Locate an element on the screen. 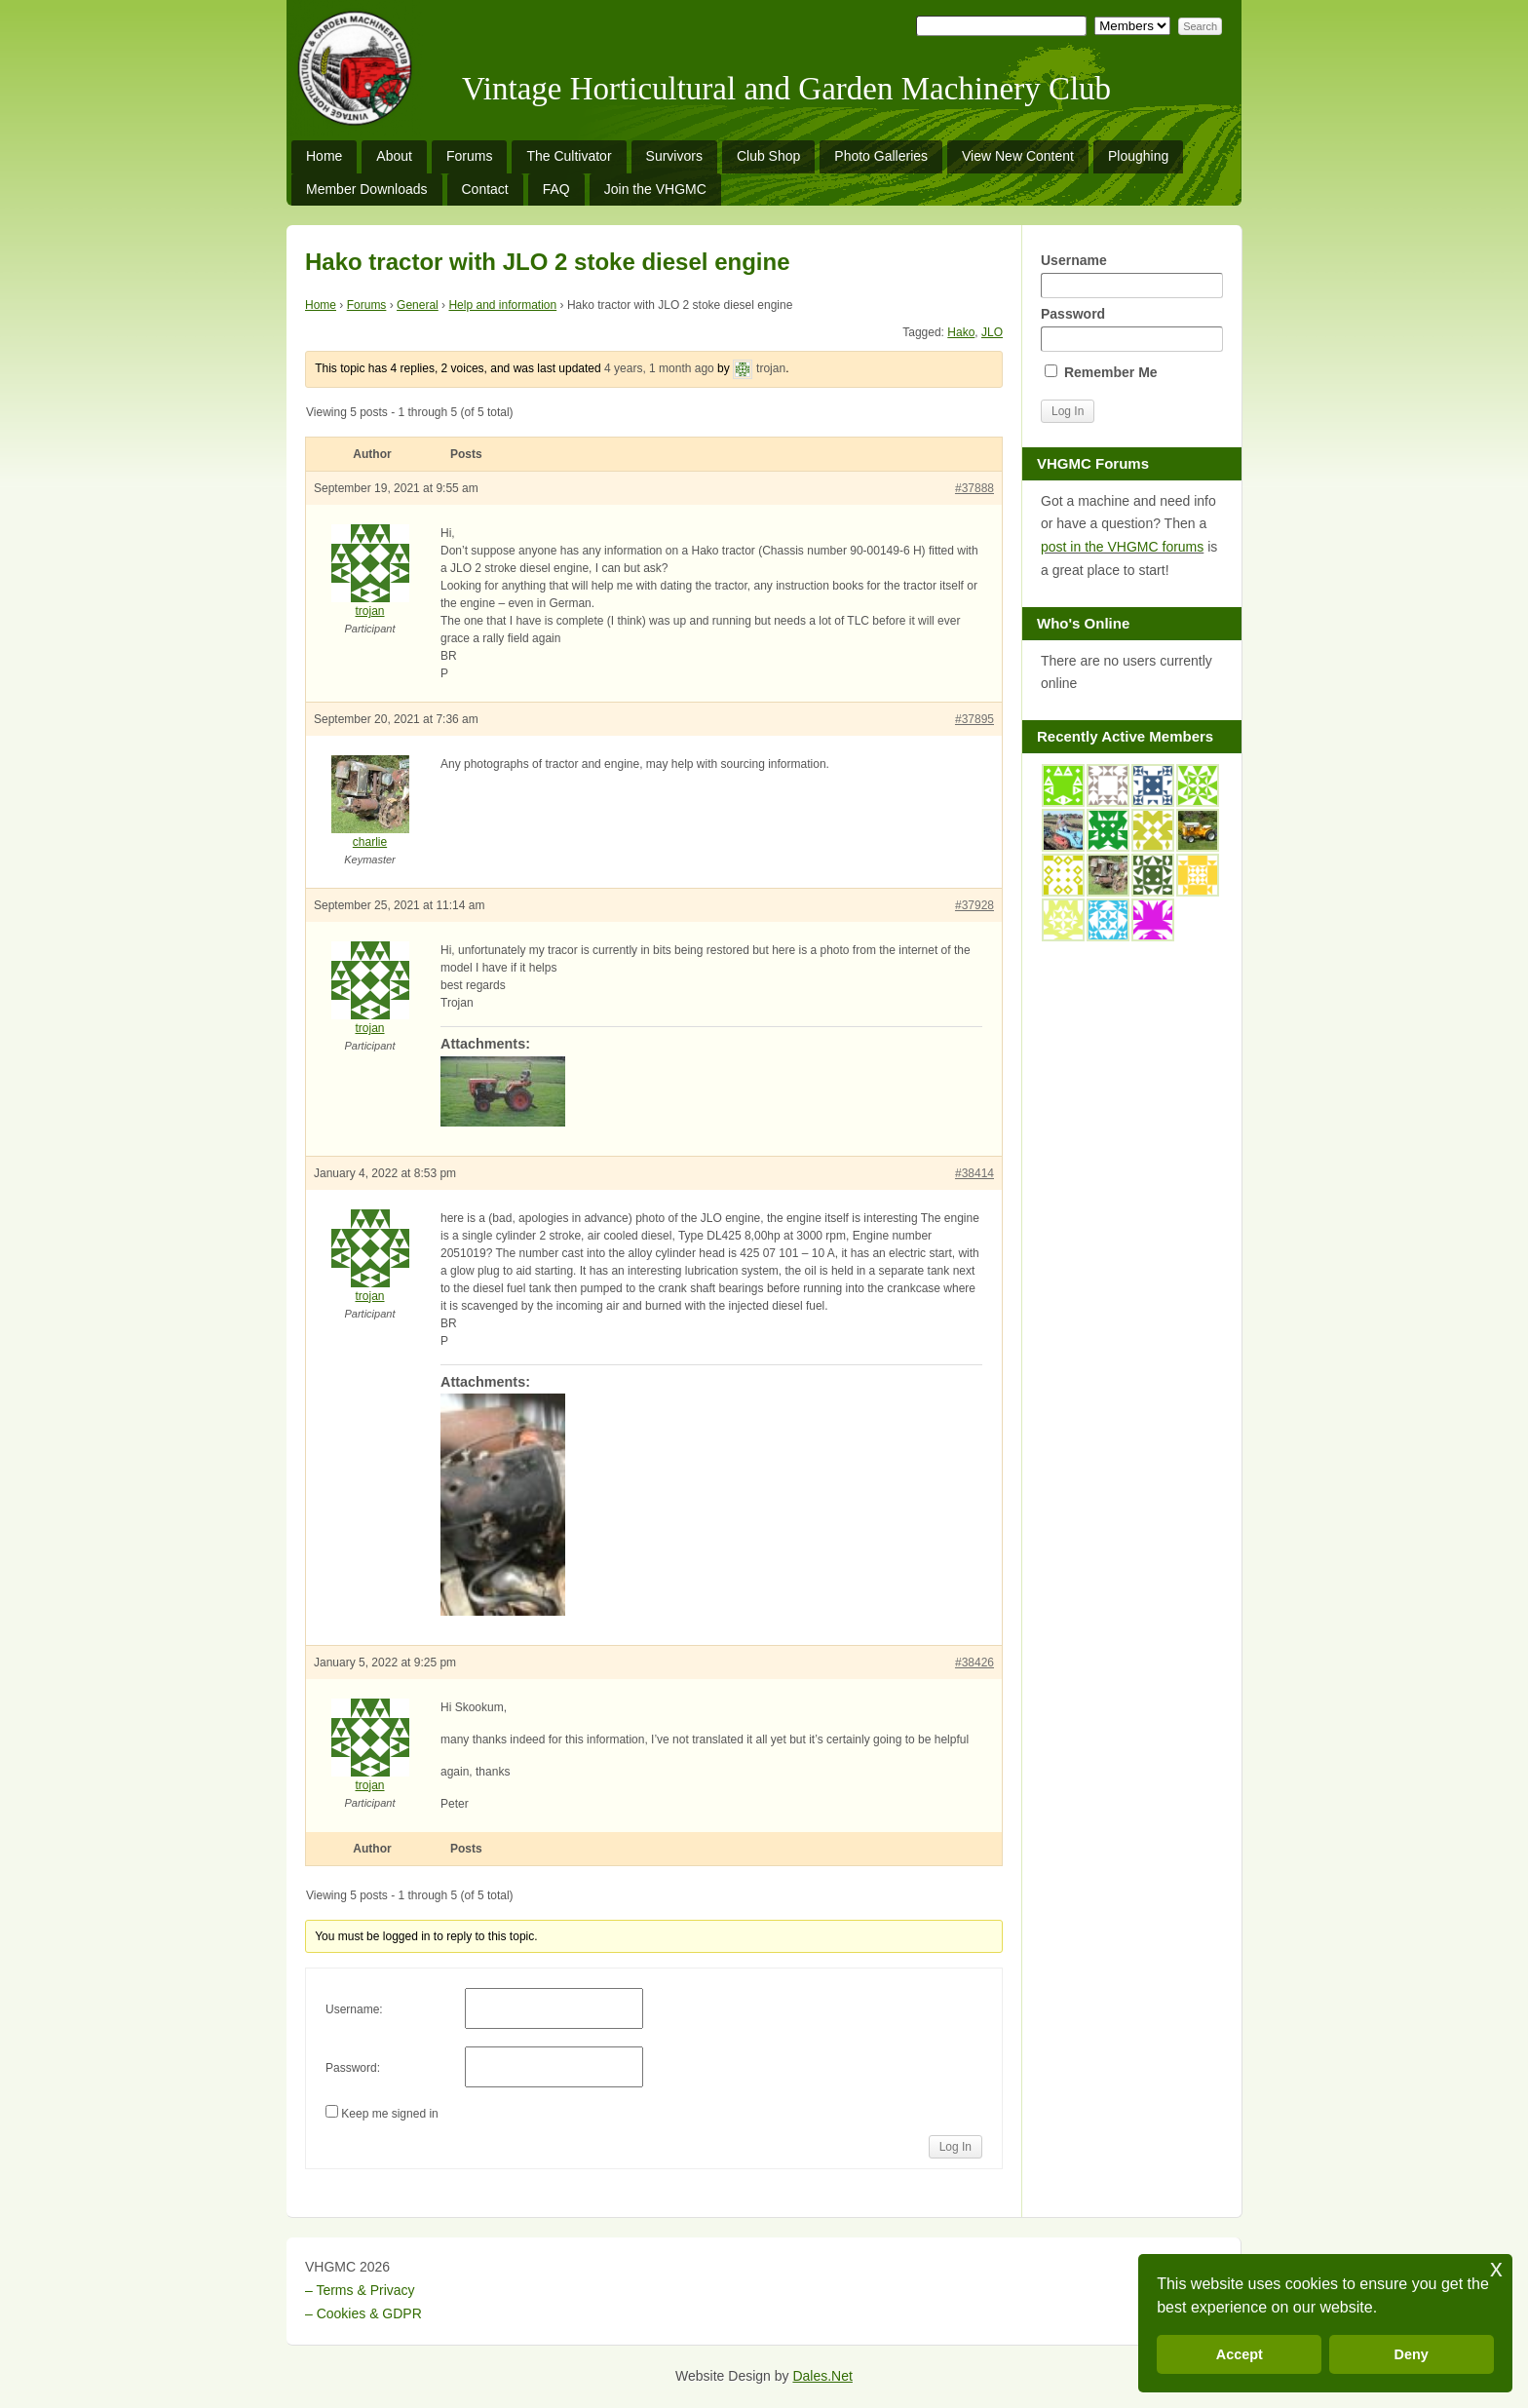 The image size is (1528, 2408). post in the VHGMC forums is located at coordinates (1122, 546).